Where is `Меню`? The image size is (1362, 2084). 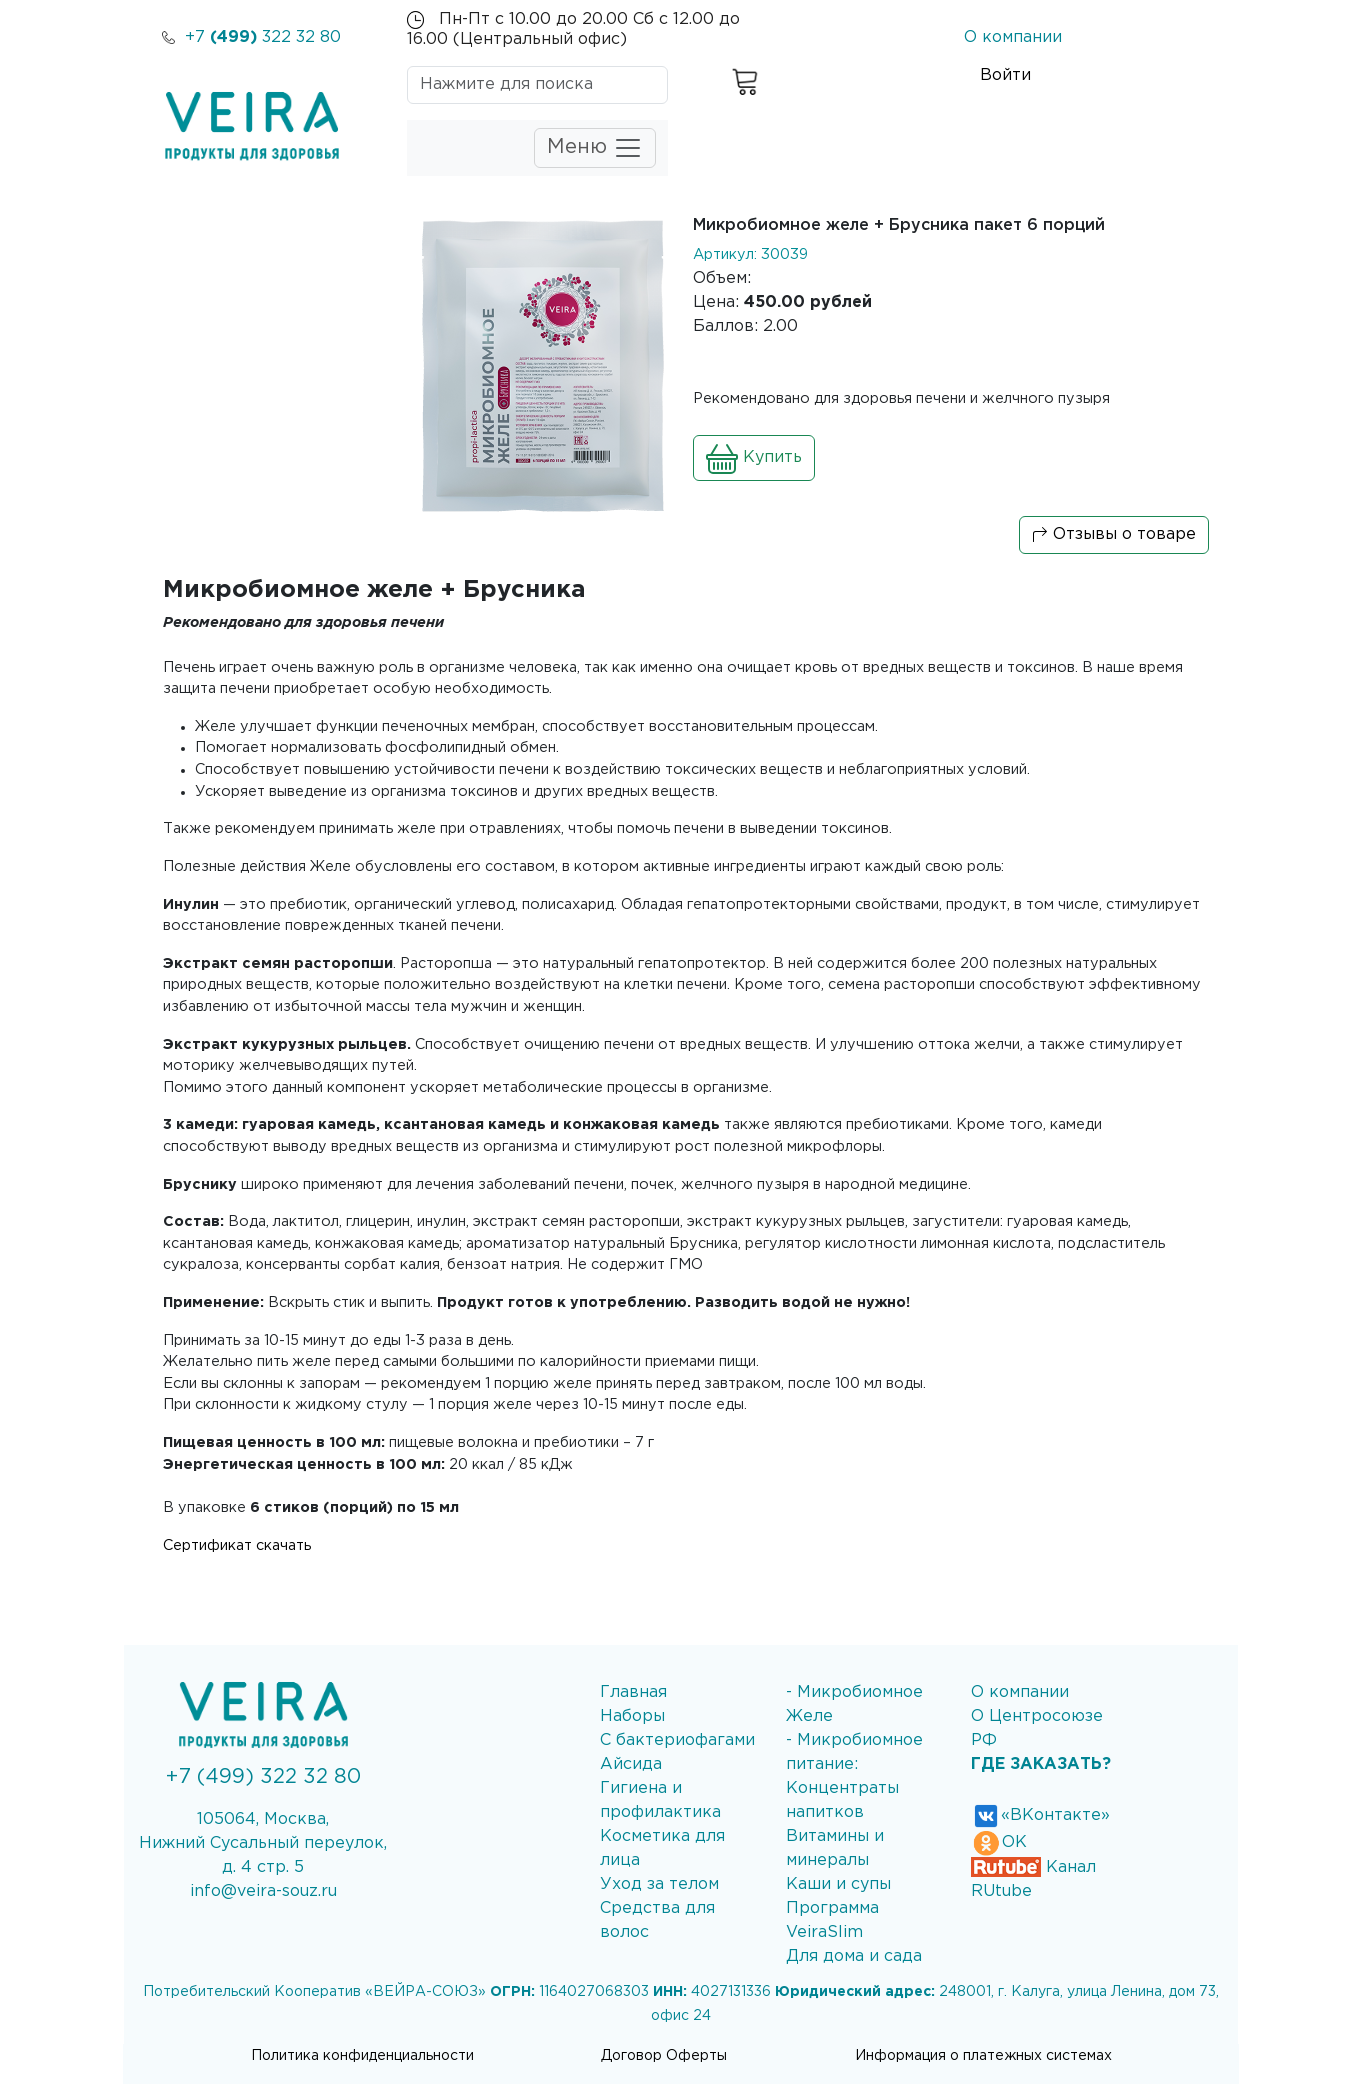 Меню is located at coordinates (595, 148).